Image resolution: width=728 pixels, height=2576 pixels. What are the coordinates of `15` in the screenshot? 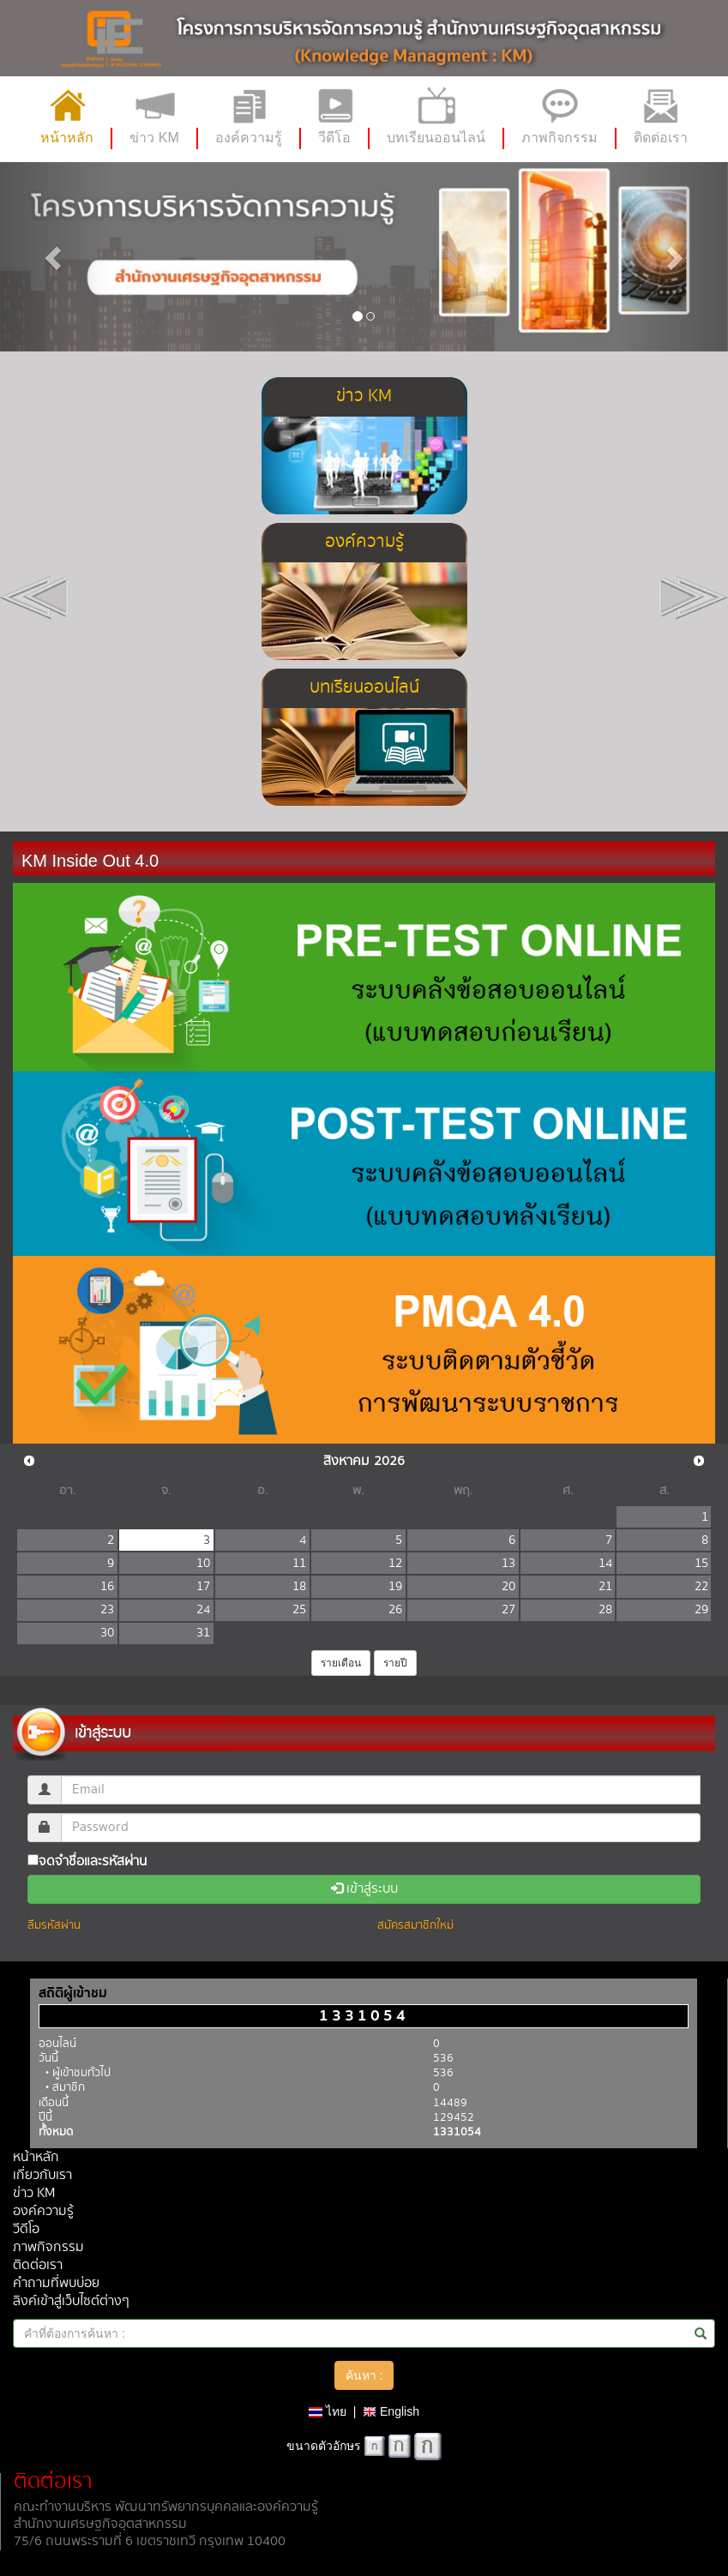 It's located at (701, 1563).